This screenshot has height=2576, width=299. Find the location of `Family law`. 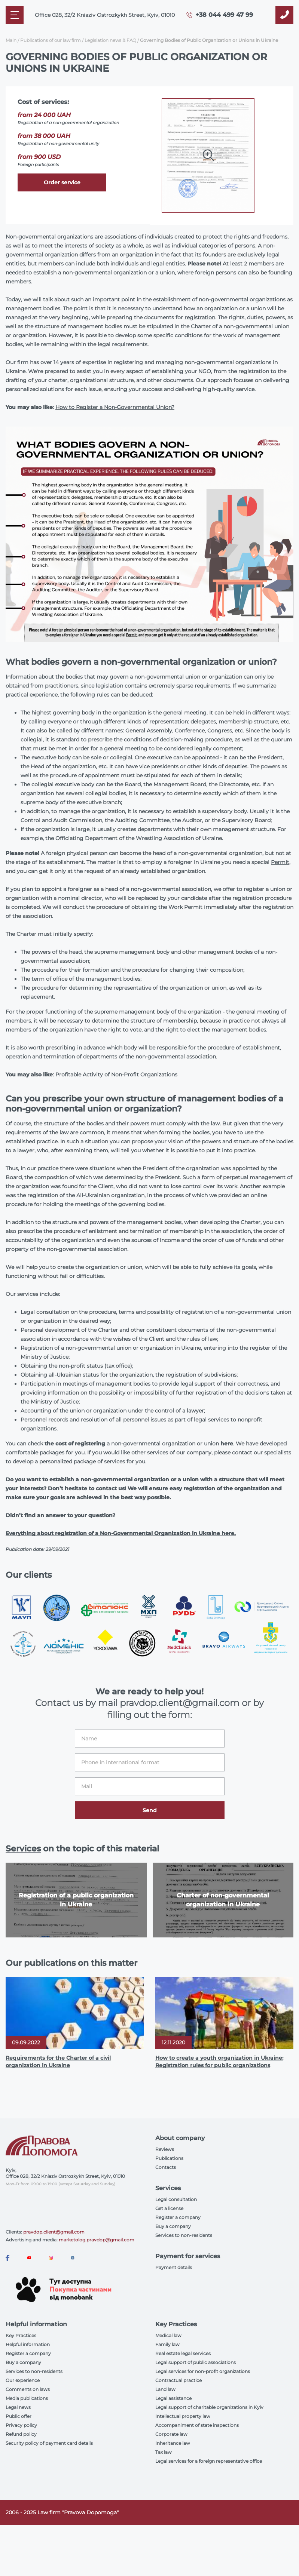

Family law is located at coordinates (167, 2344).